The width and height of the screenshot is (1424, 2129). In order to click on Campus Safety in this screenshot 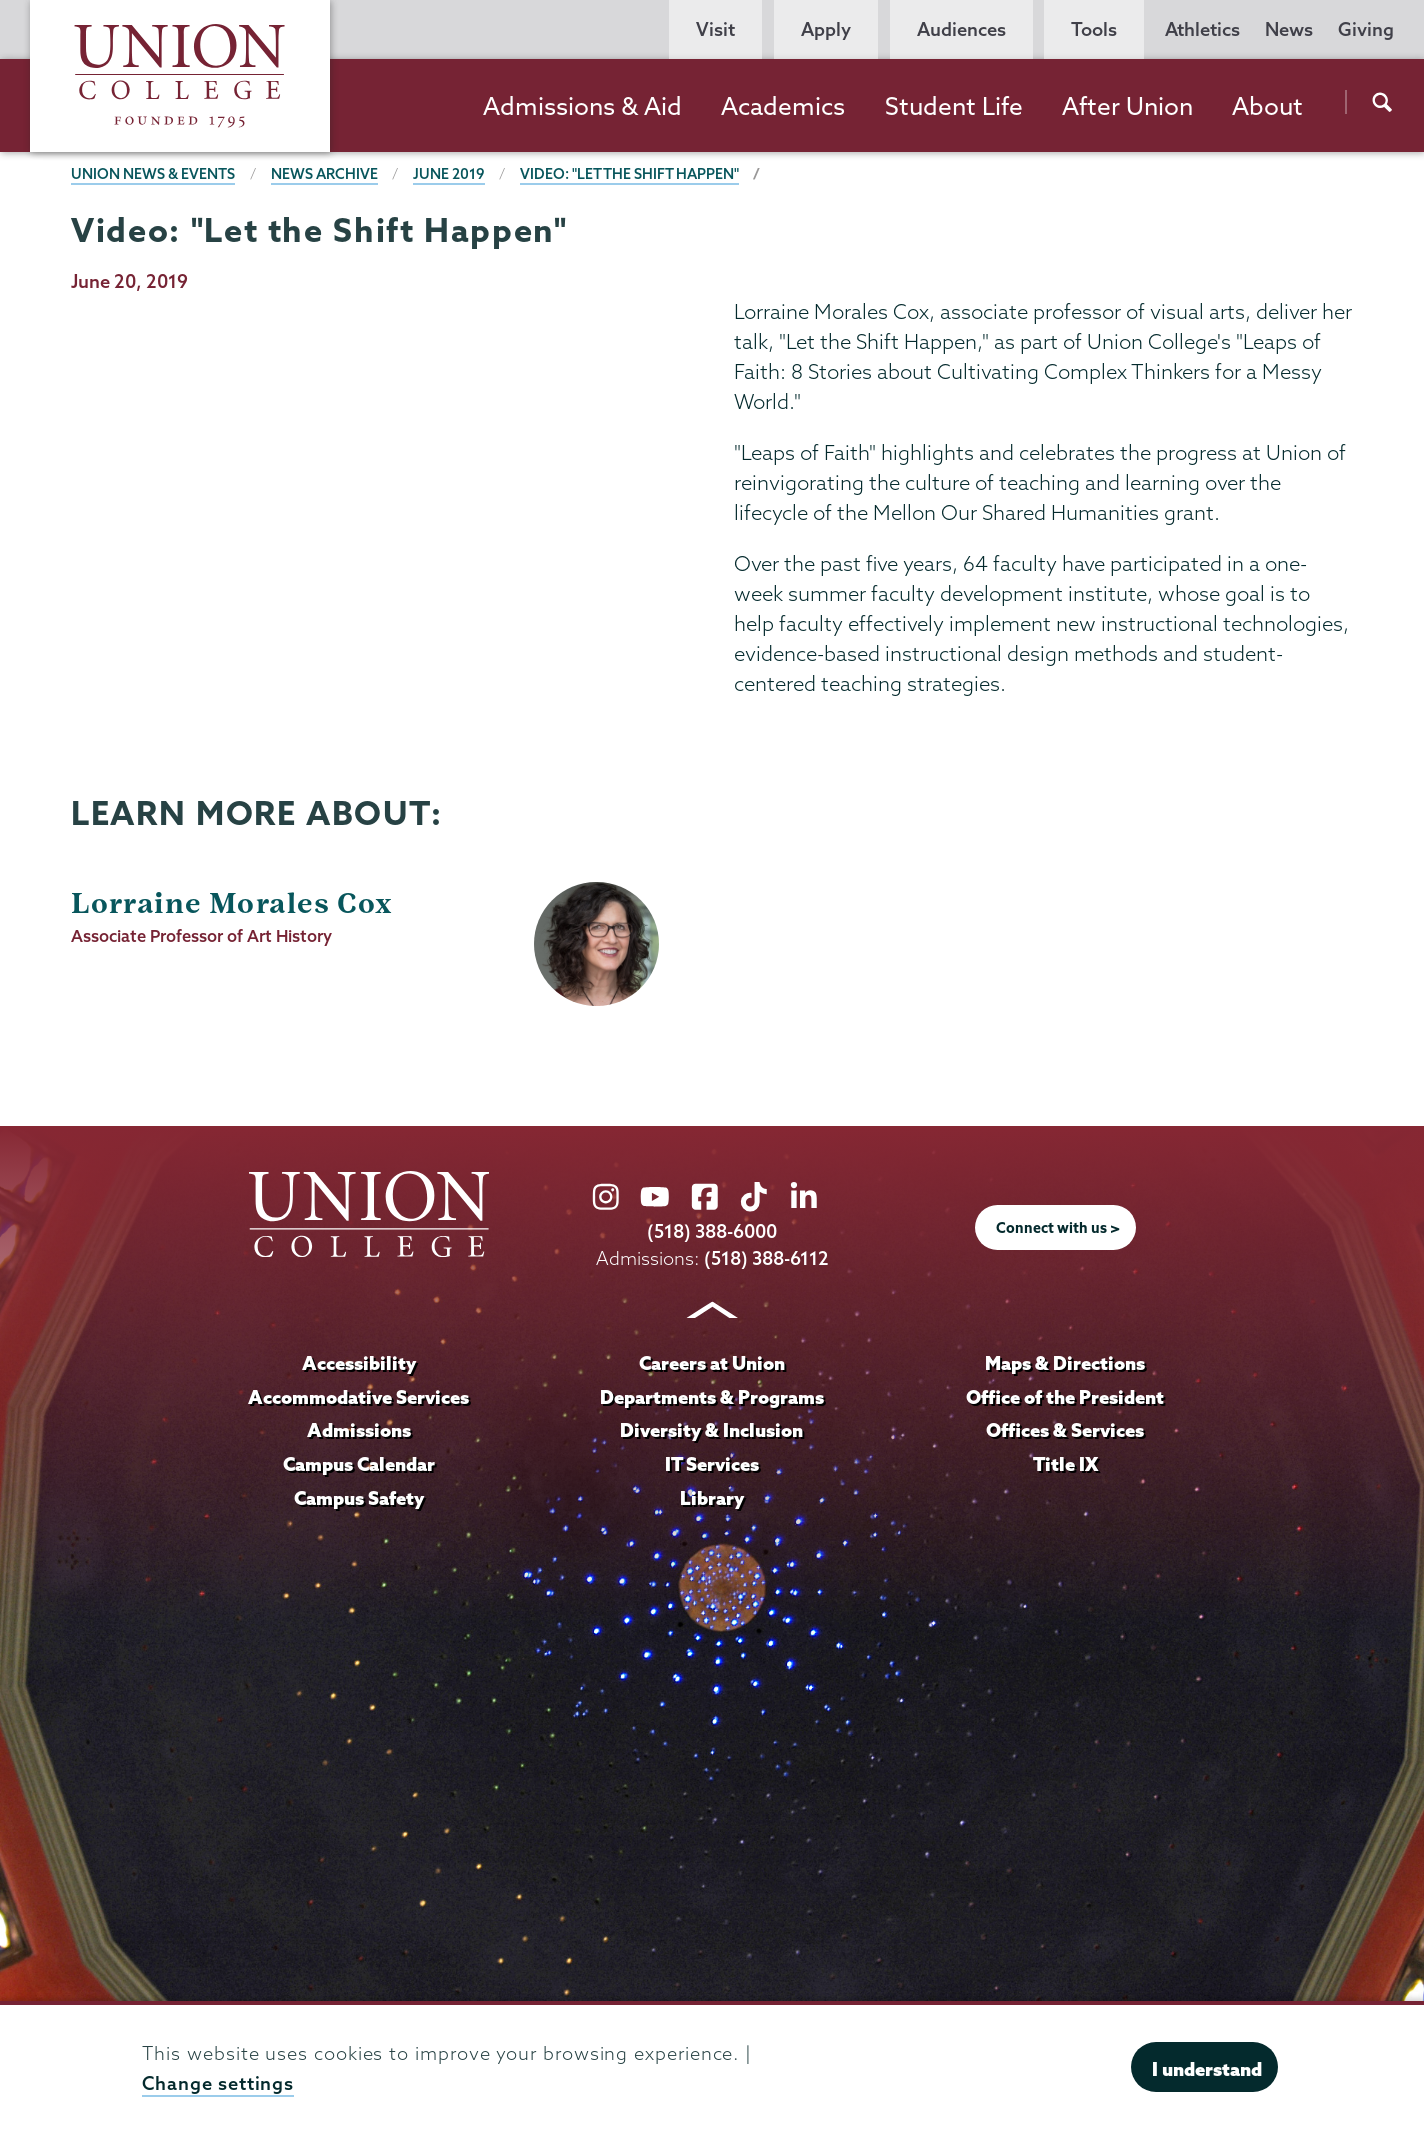, I will do `click(359, 1498)`.